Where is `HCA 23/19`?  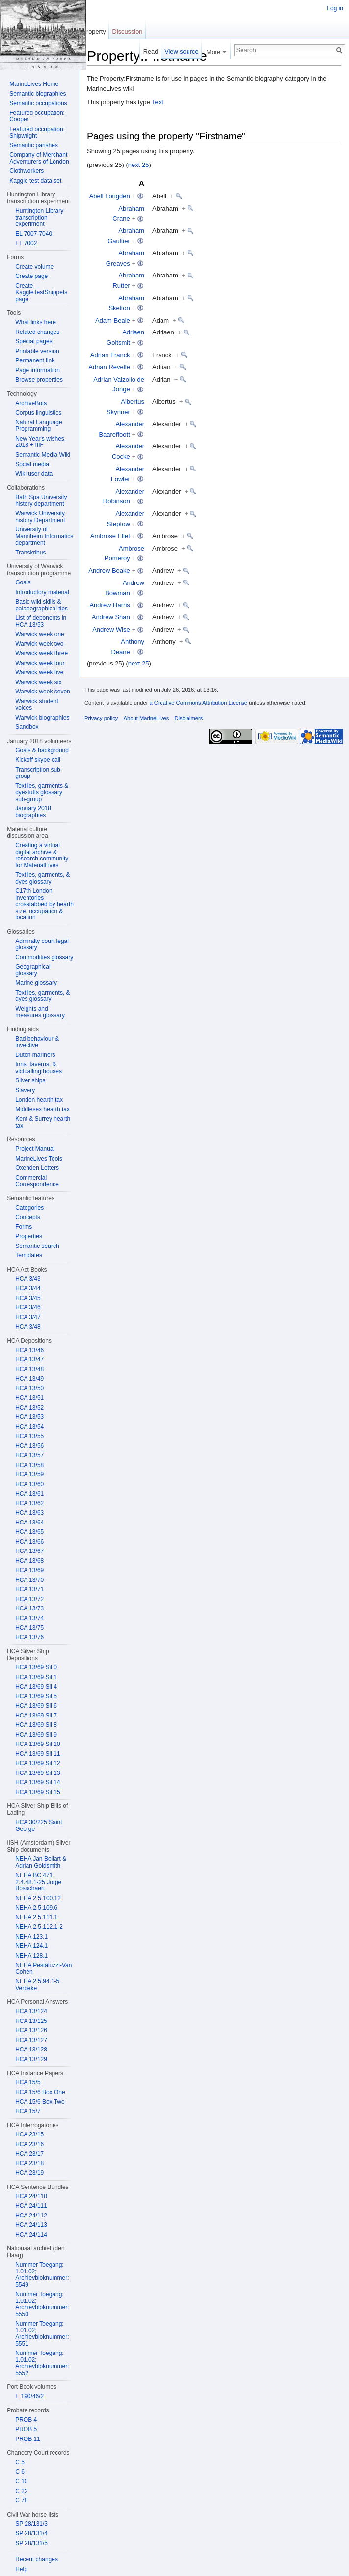
HCA 23/19 is located at coordinates (29, 2172).